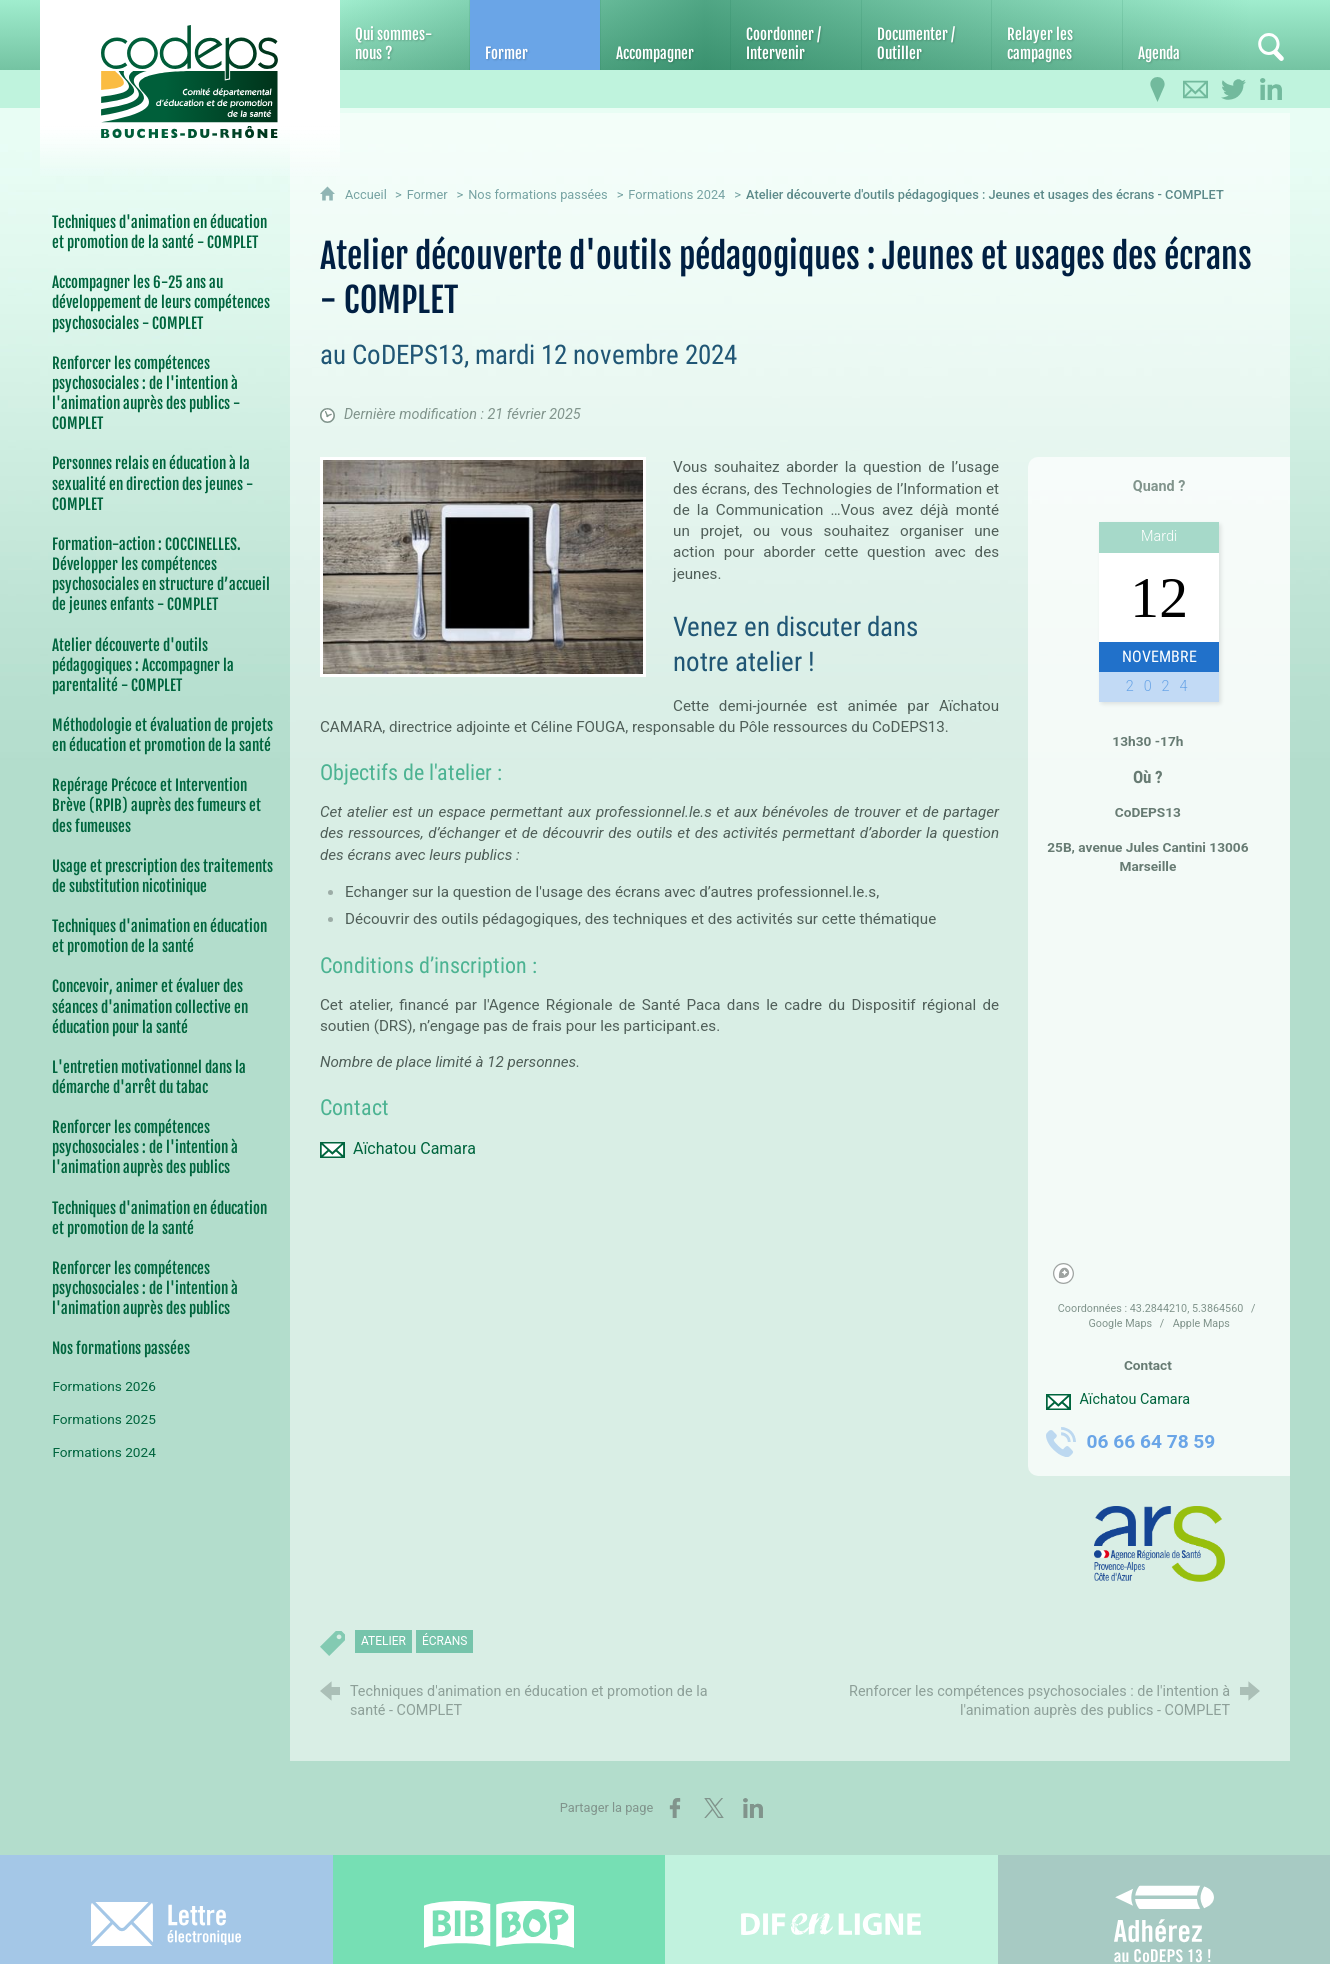 This screenshot has height=1964, width=1330. I want to click on [Coordonner / Intervenir], so click(795, 35).